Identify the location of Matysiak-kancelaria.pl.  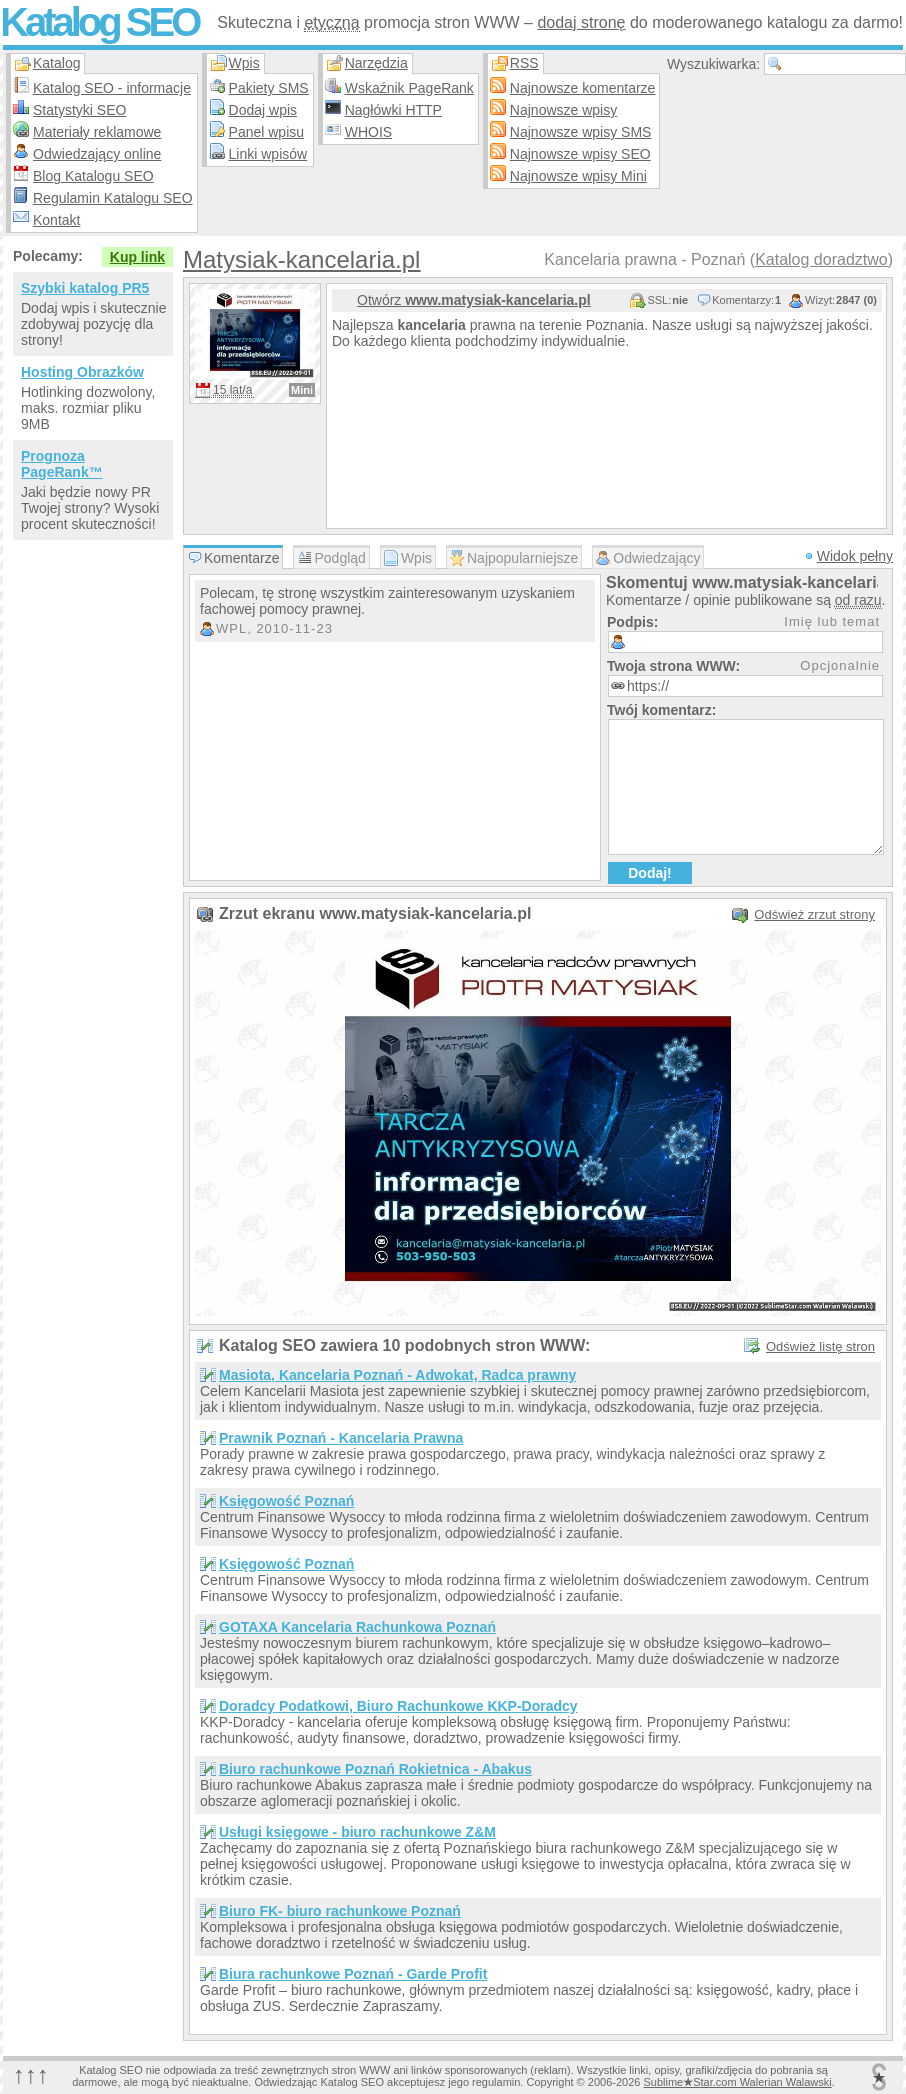
(301, 259).